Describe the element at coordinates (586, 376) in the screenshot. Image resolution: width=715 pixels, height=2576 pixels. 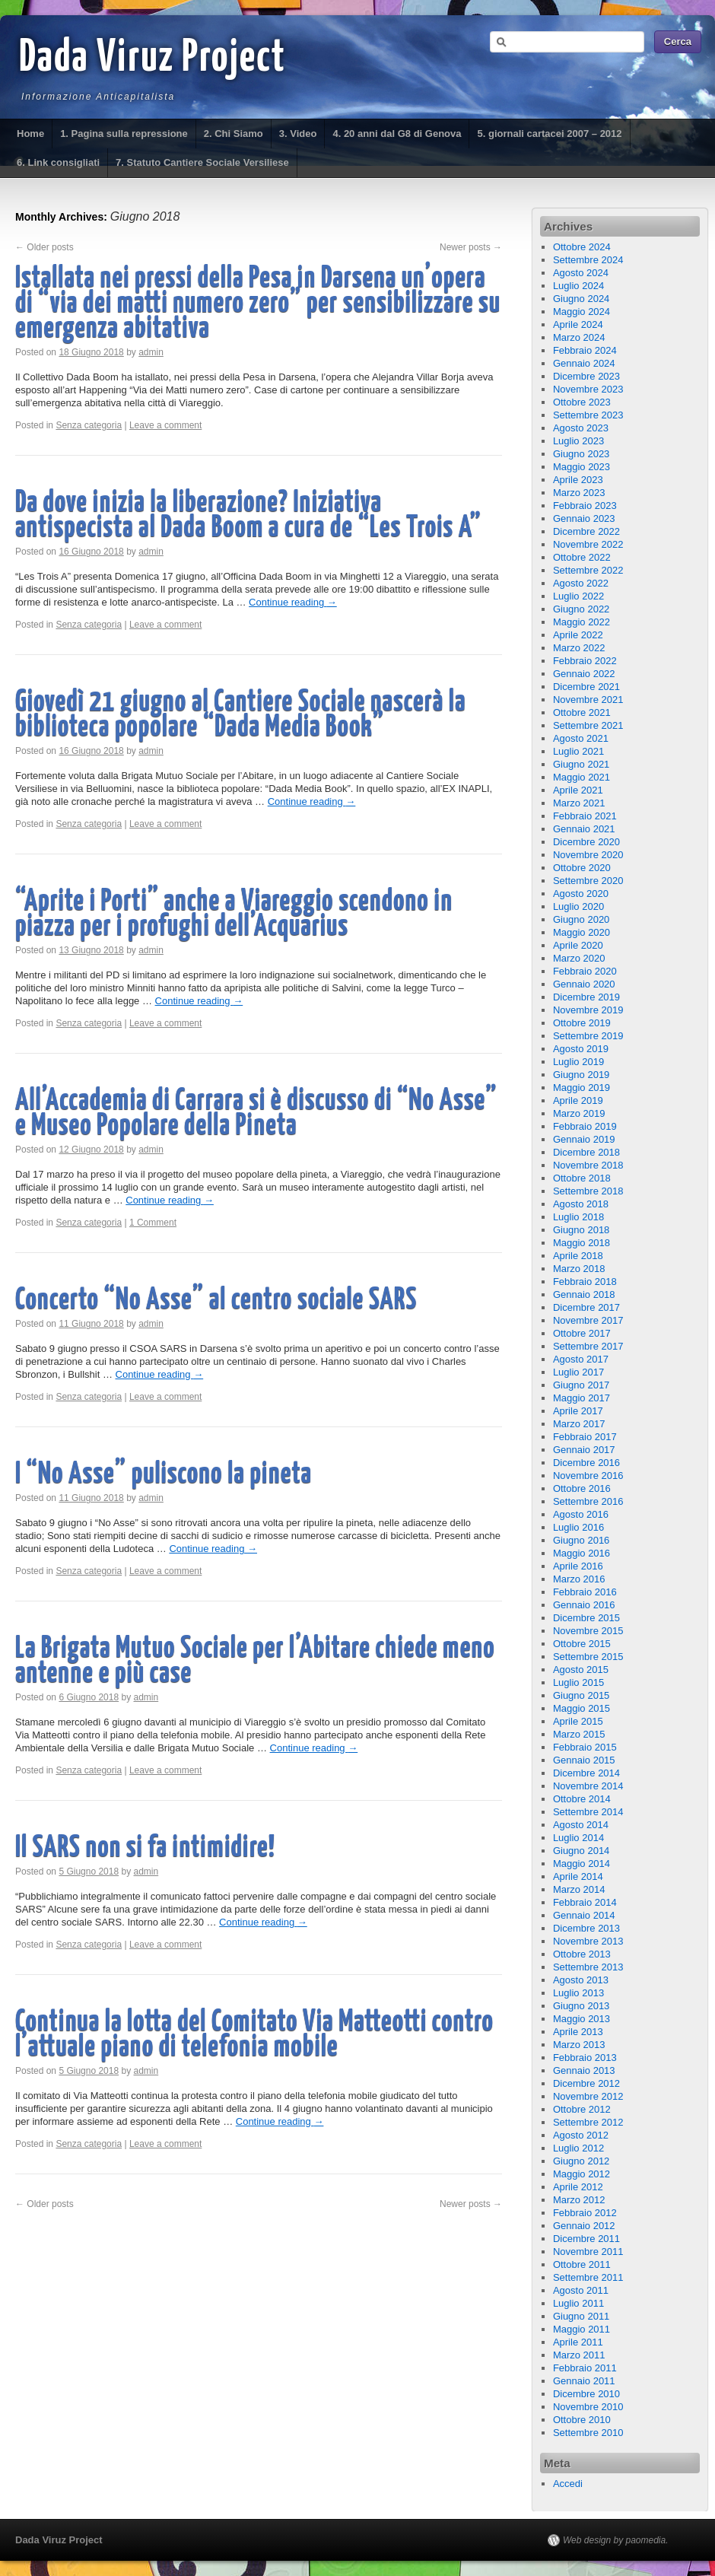
I see `Dicembre 2023` at that location.